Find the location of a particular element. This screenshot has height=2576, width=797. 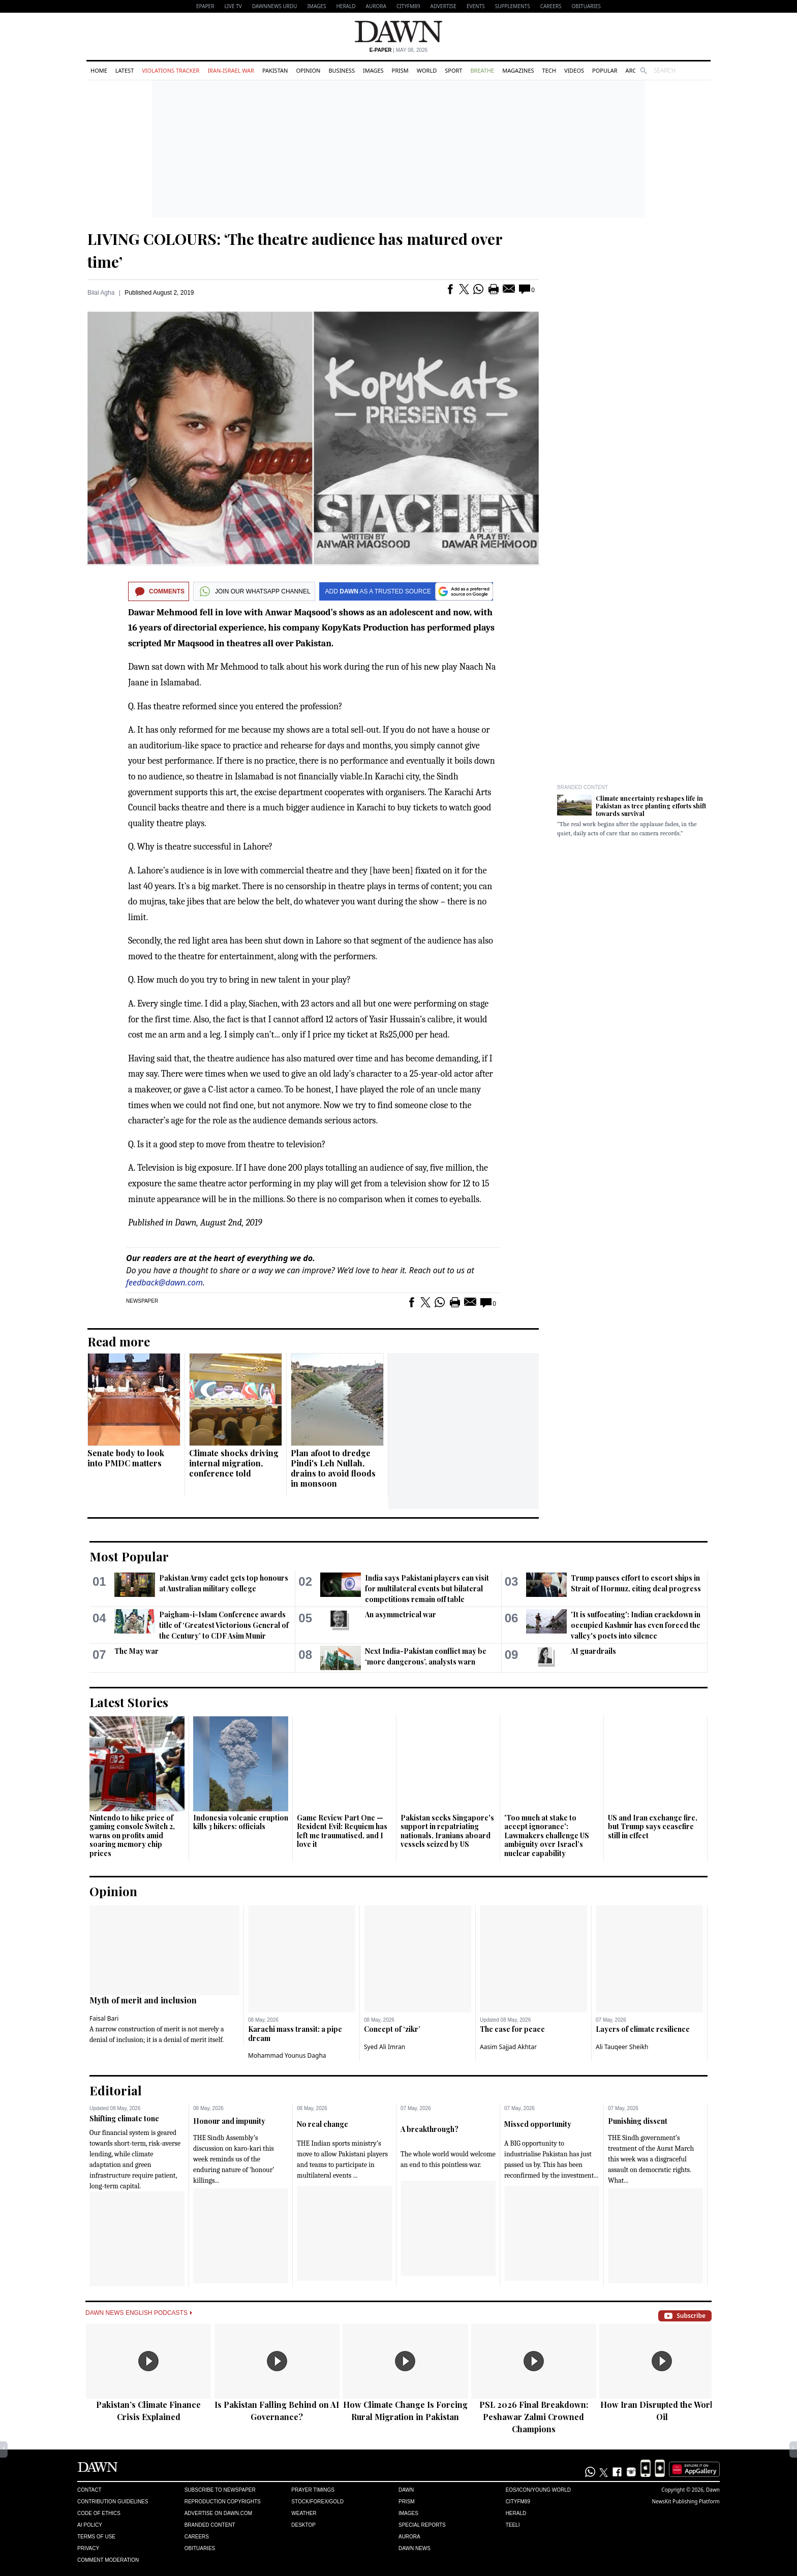

Advertise is located at coordinates (443, 6).